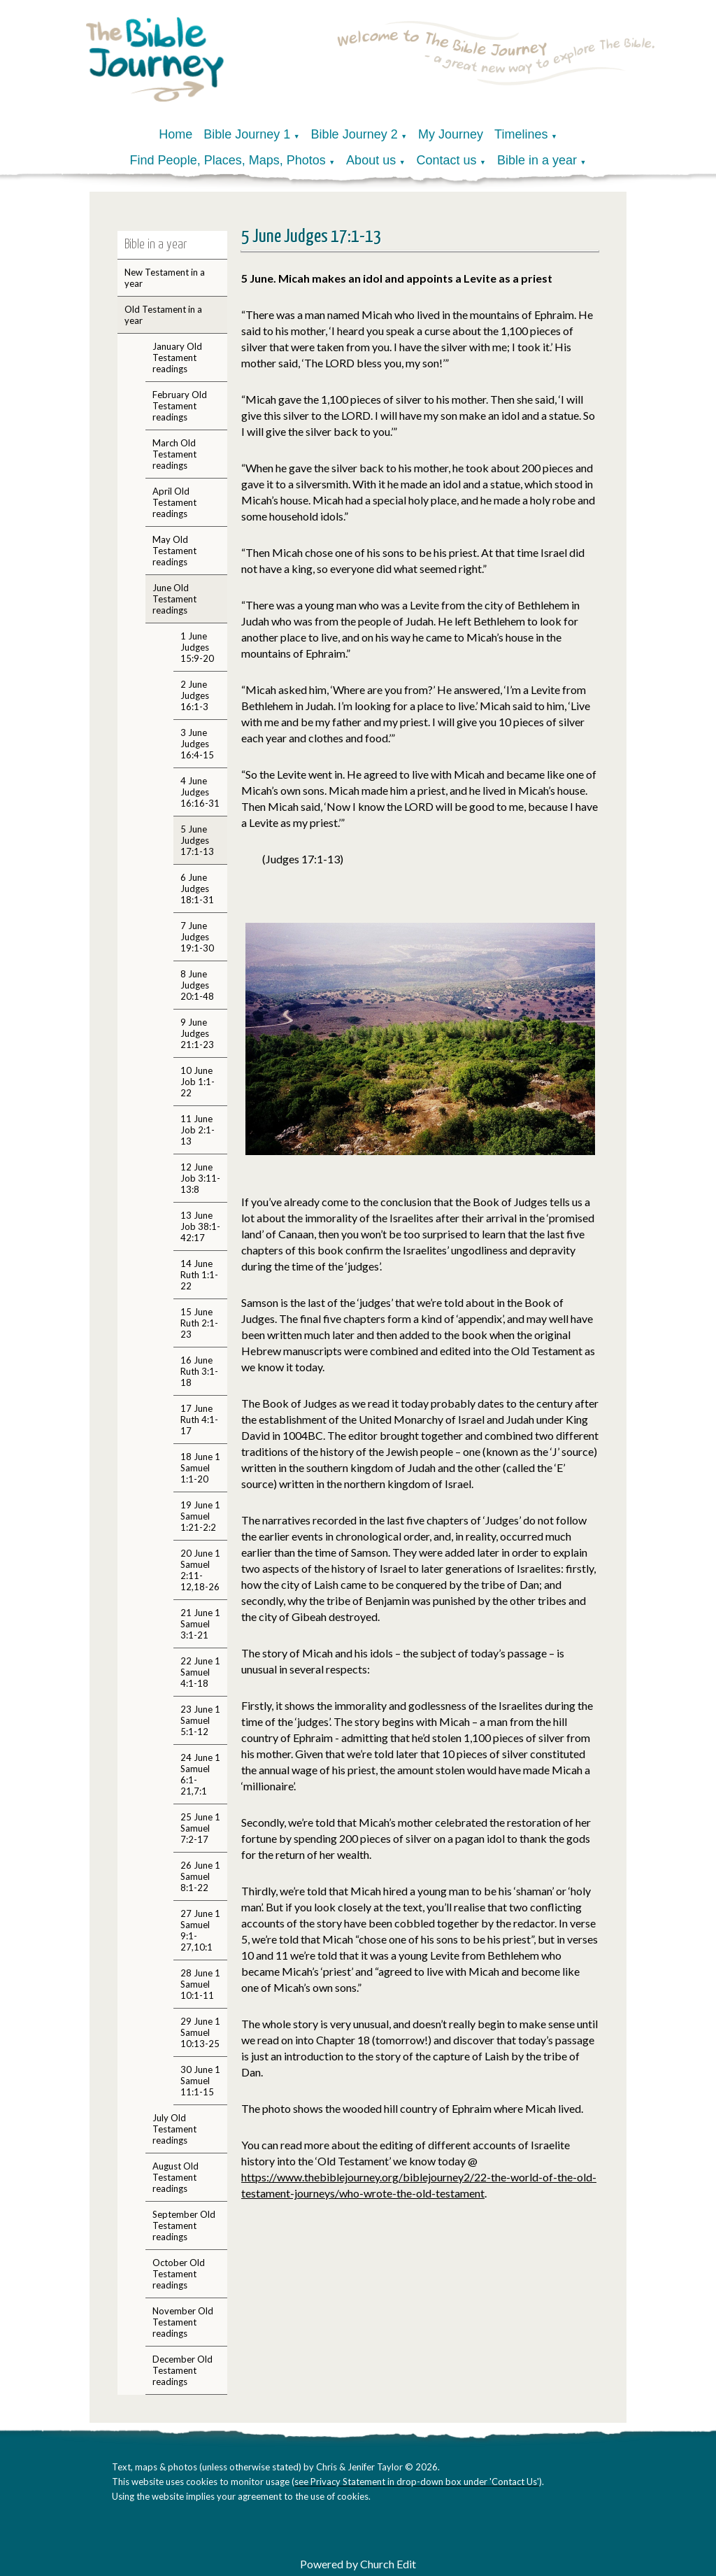  Describe the element at coordinates (197, 985) in the screenshot. I see `8 June Judges 20:1-48` at that location.